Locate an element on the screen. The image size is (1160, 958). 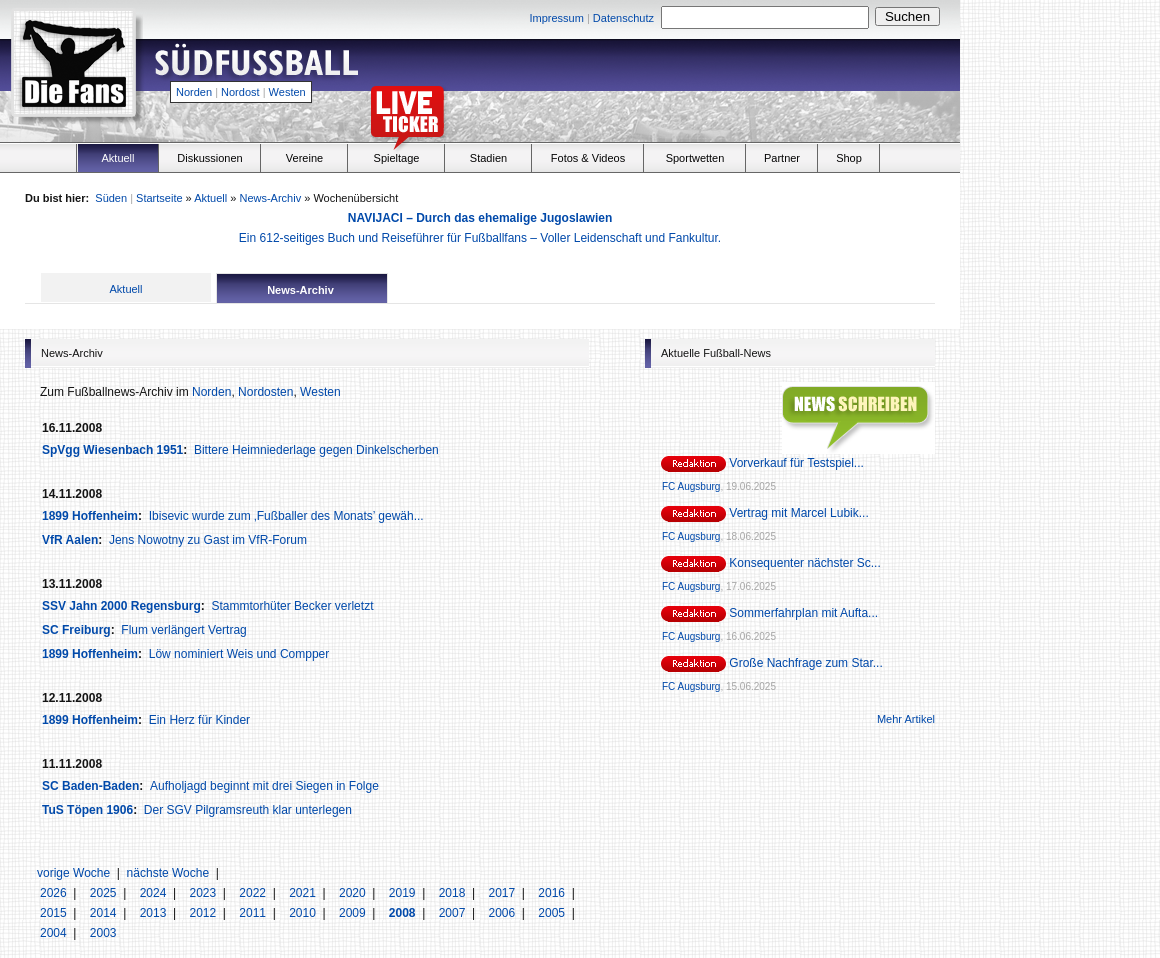
Stammtorhüter Becker verletzt is located at coordinates (292, 606).